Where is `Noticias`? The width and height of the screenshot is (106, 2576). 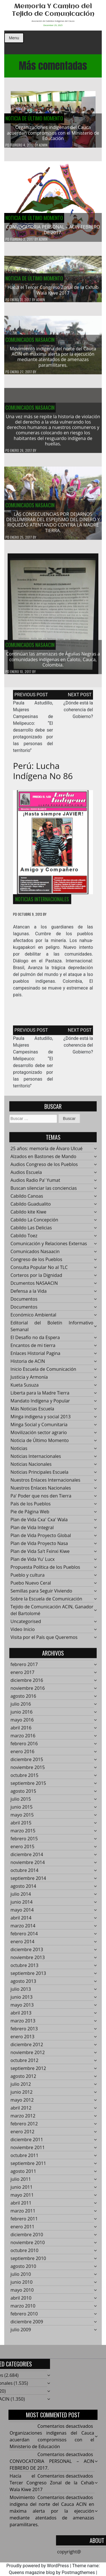 Noticias is located at coordinates (18, 1452).